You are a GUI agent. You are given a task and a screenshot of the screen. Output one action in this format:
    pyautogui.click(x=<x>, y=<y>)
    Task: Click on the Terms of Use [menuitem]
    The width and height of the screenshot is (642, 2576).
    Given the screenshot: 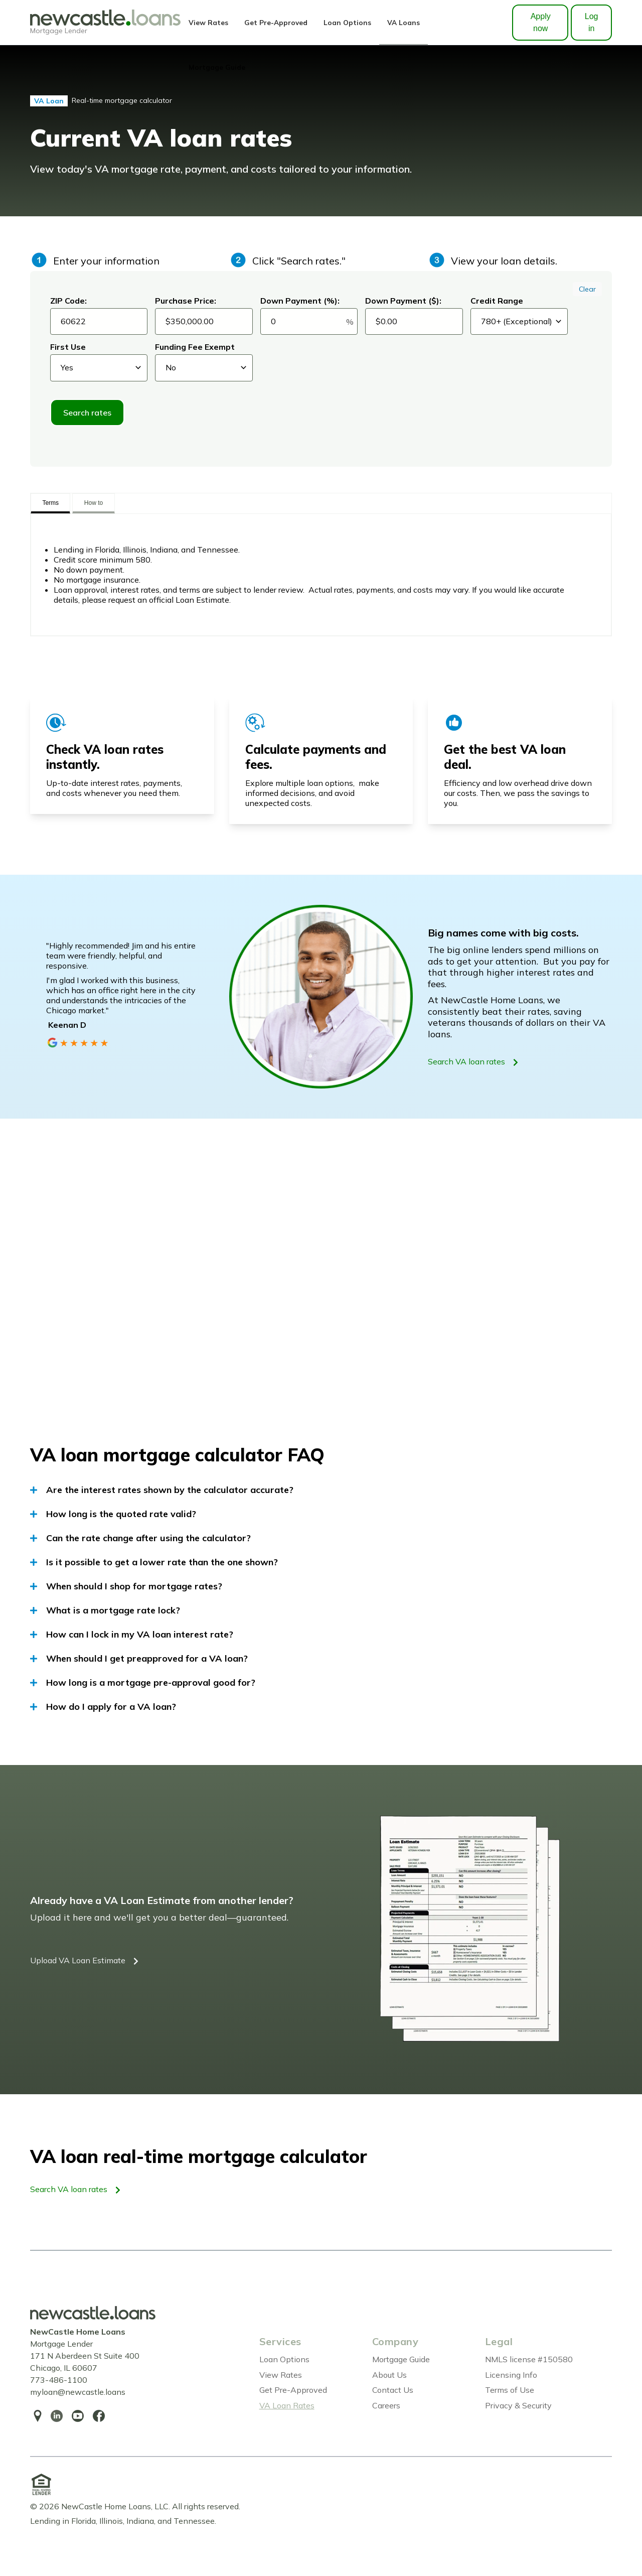 What is the action you would take?
    pyautogui.click(x=509, y=2390)
    